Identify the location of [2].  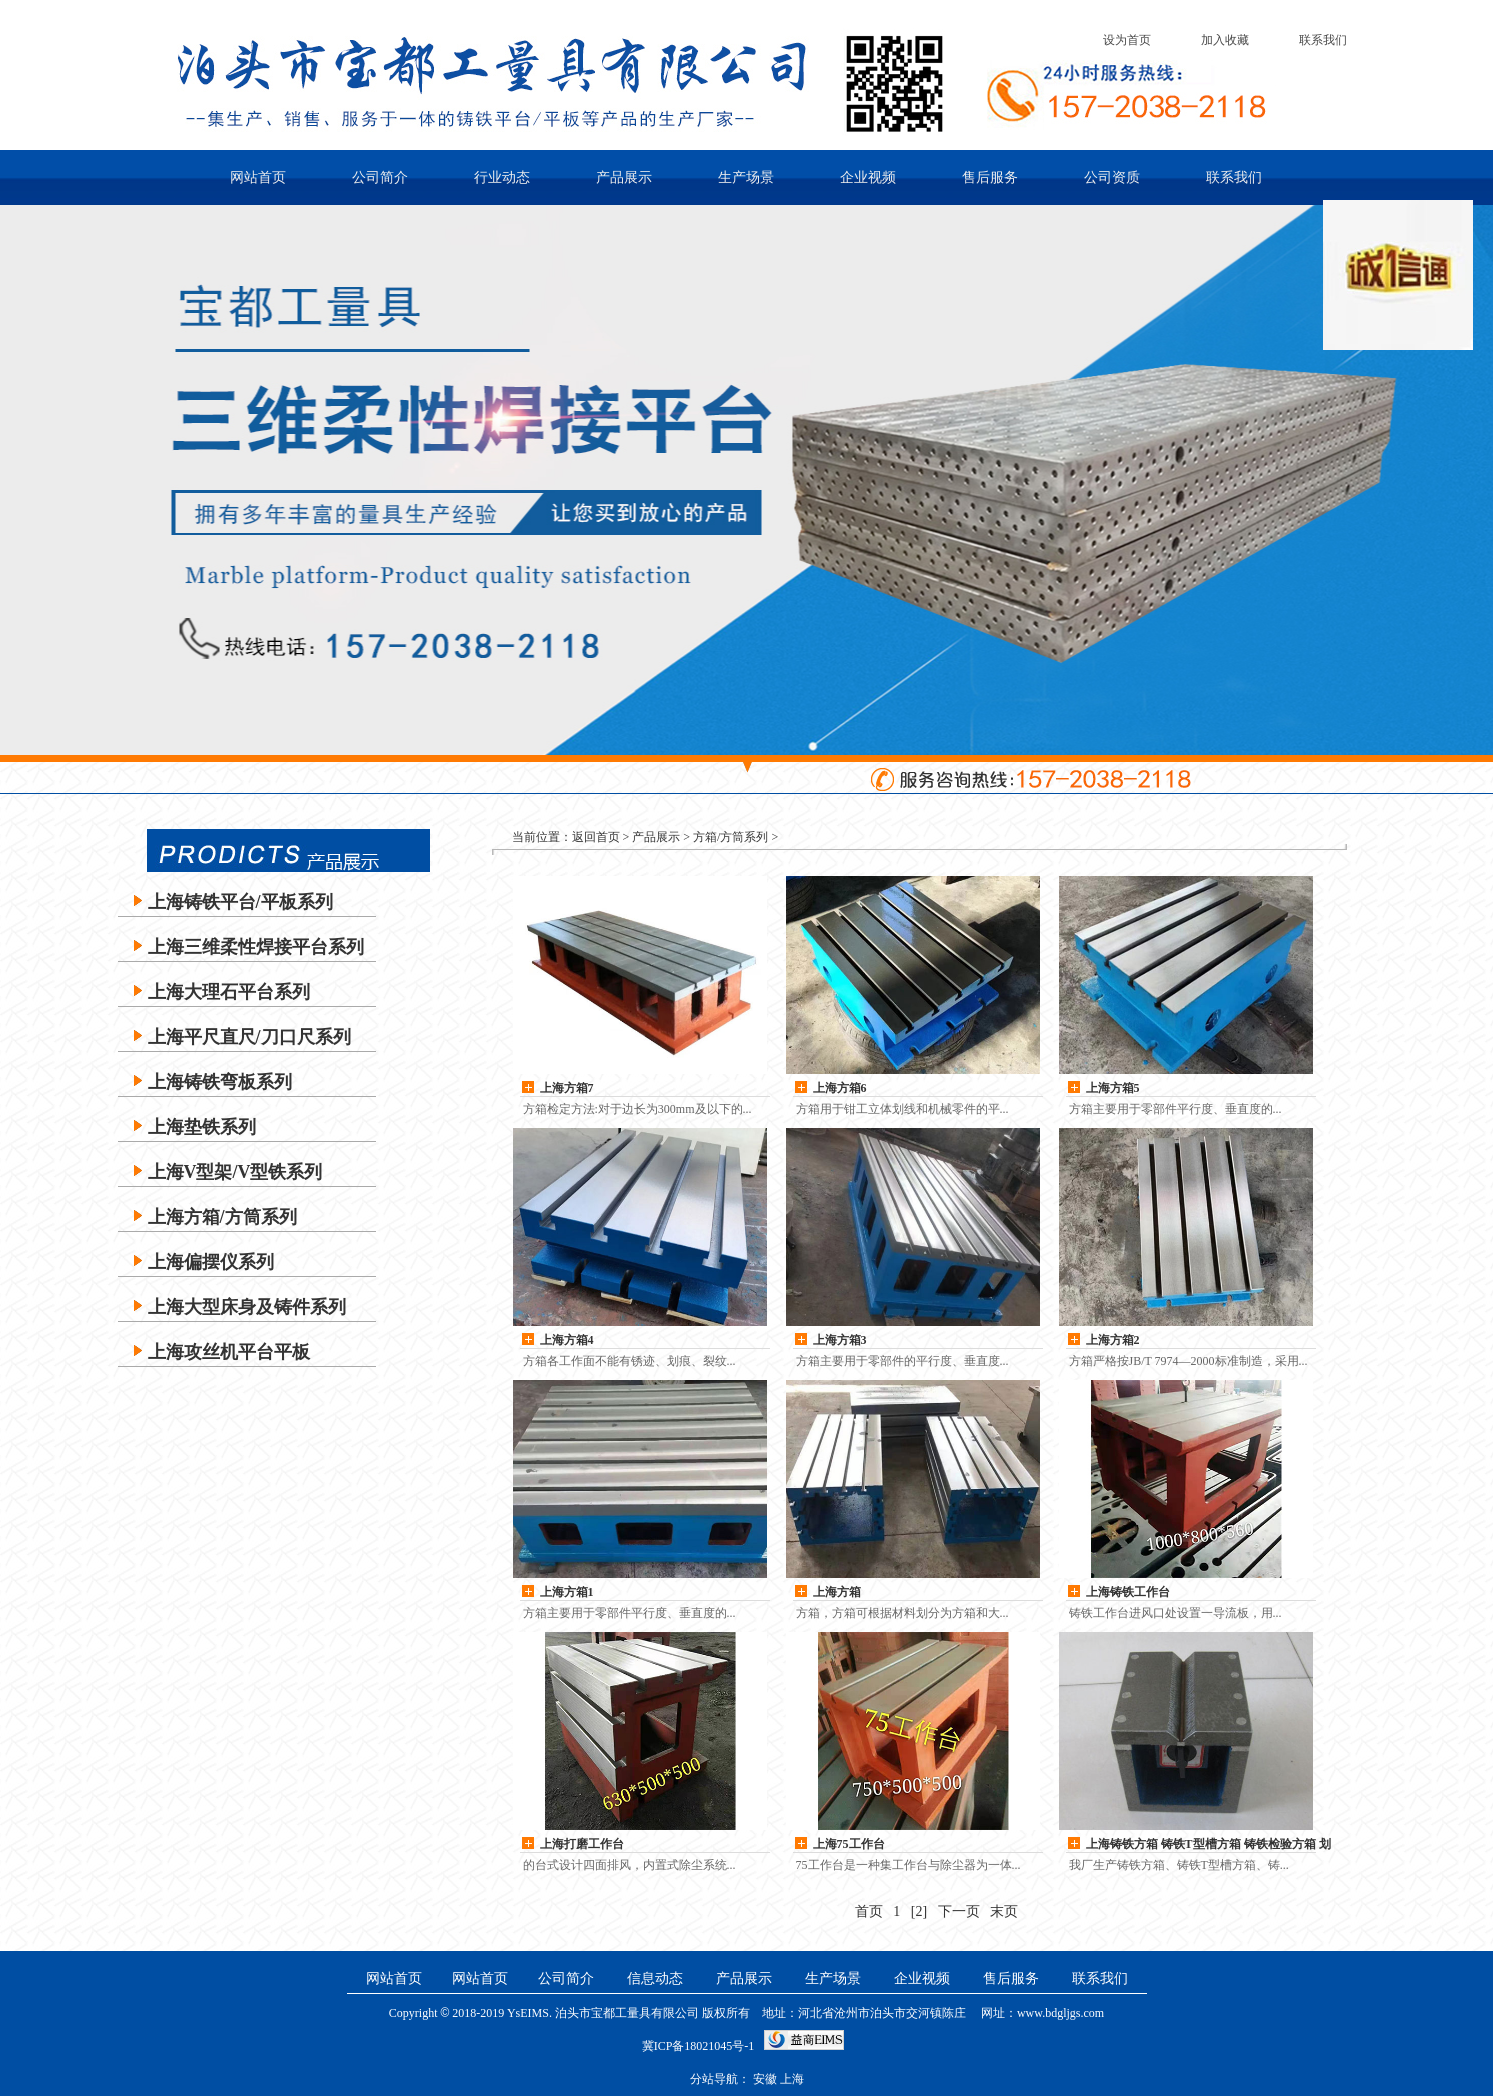
(919, 1911).